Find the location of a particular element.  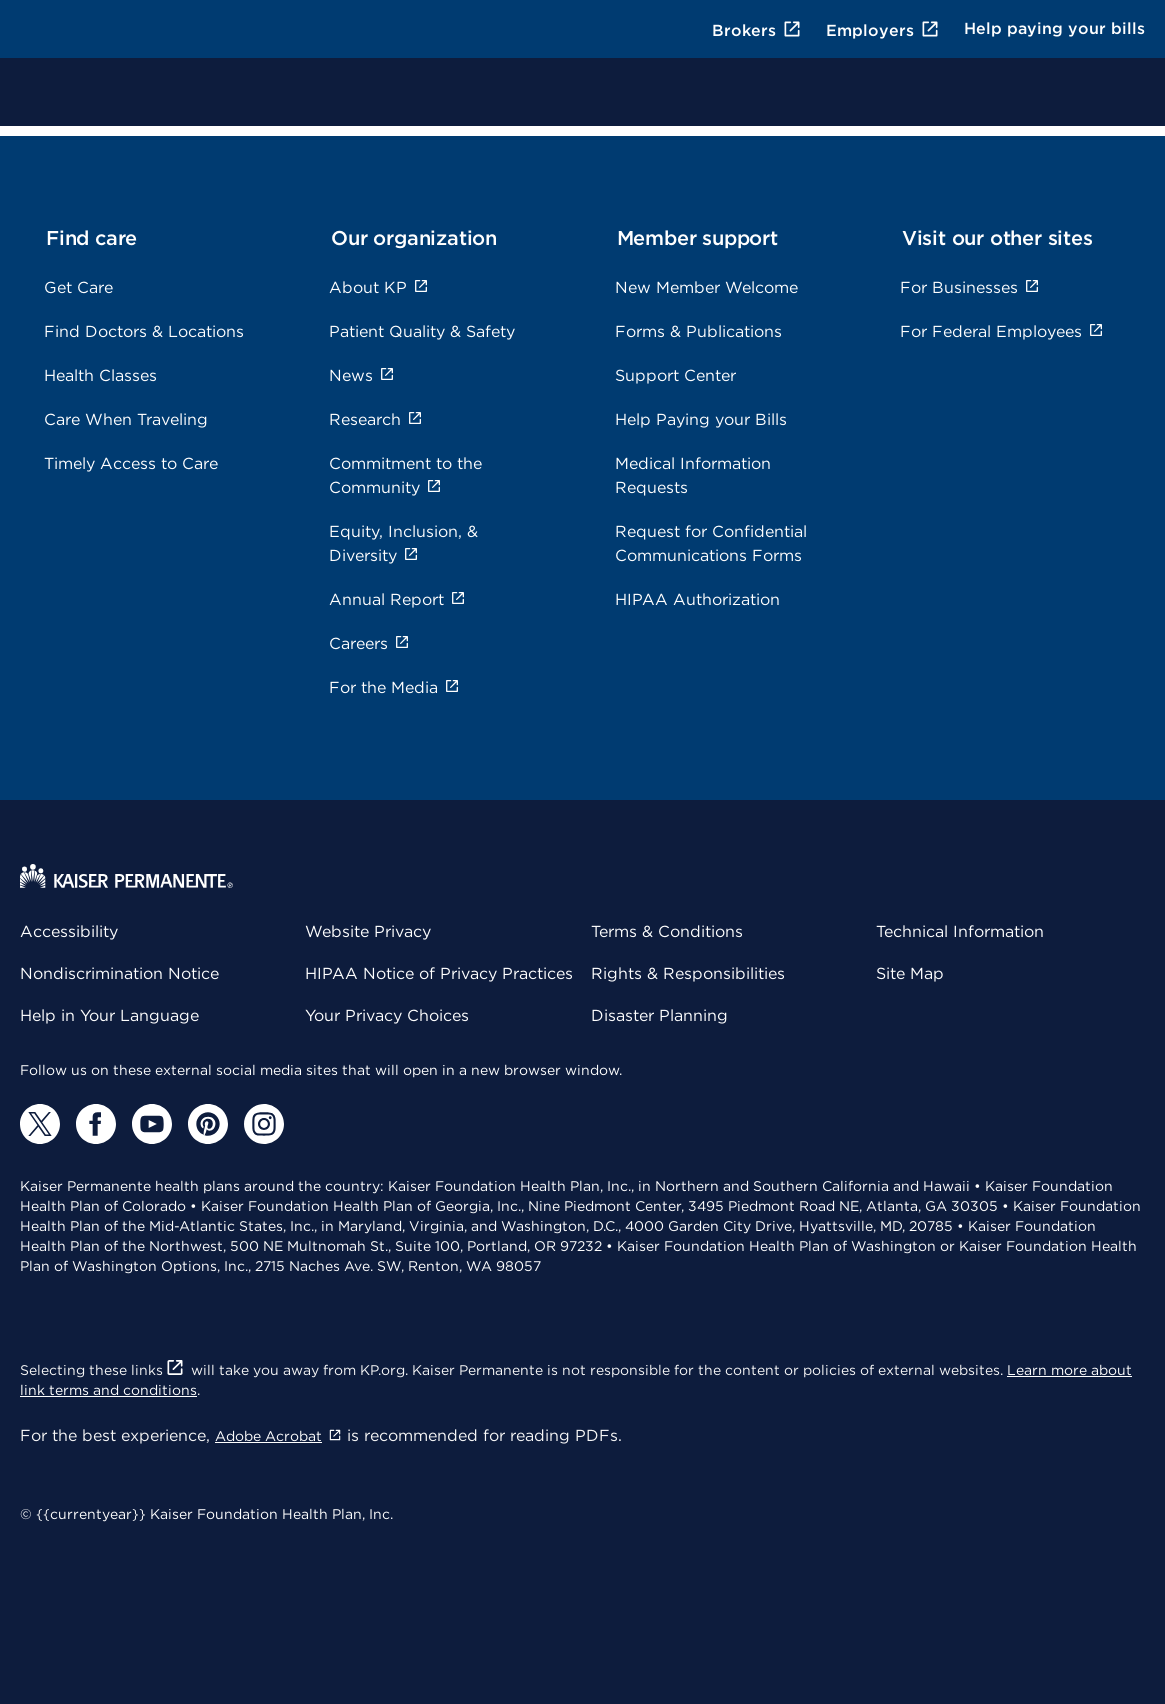

[Twitter] is located at coordinates (40, 1124).